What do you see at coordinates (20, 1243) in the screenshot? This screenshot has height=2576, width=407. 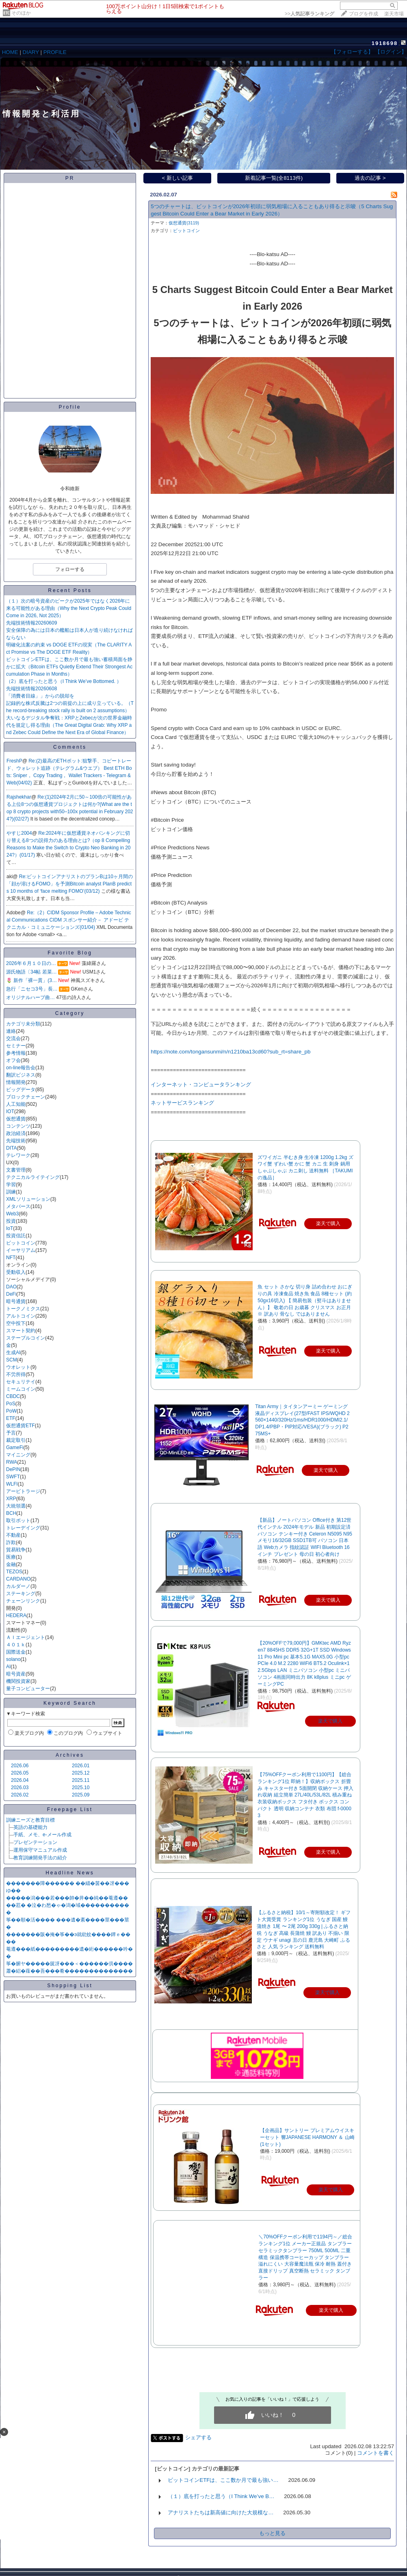 I see `ビットコイン` at bounding box center [20, 1243].